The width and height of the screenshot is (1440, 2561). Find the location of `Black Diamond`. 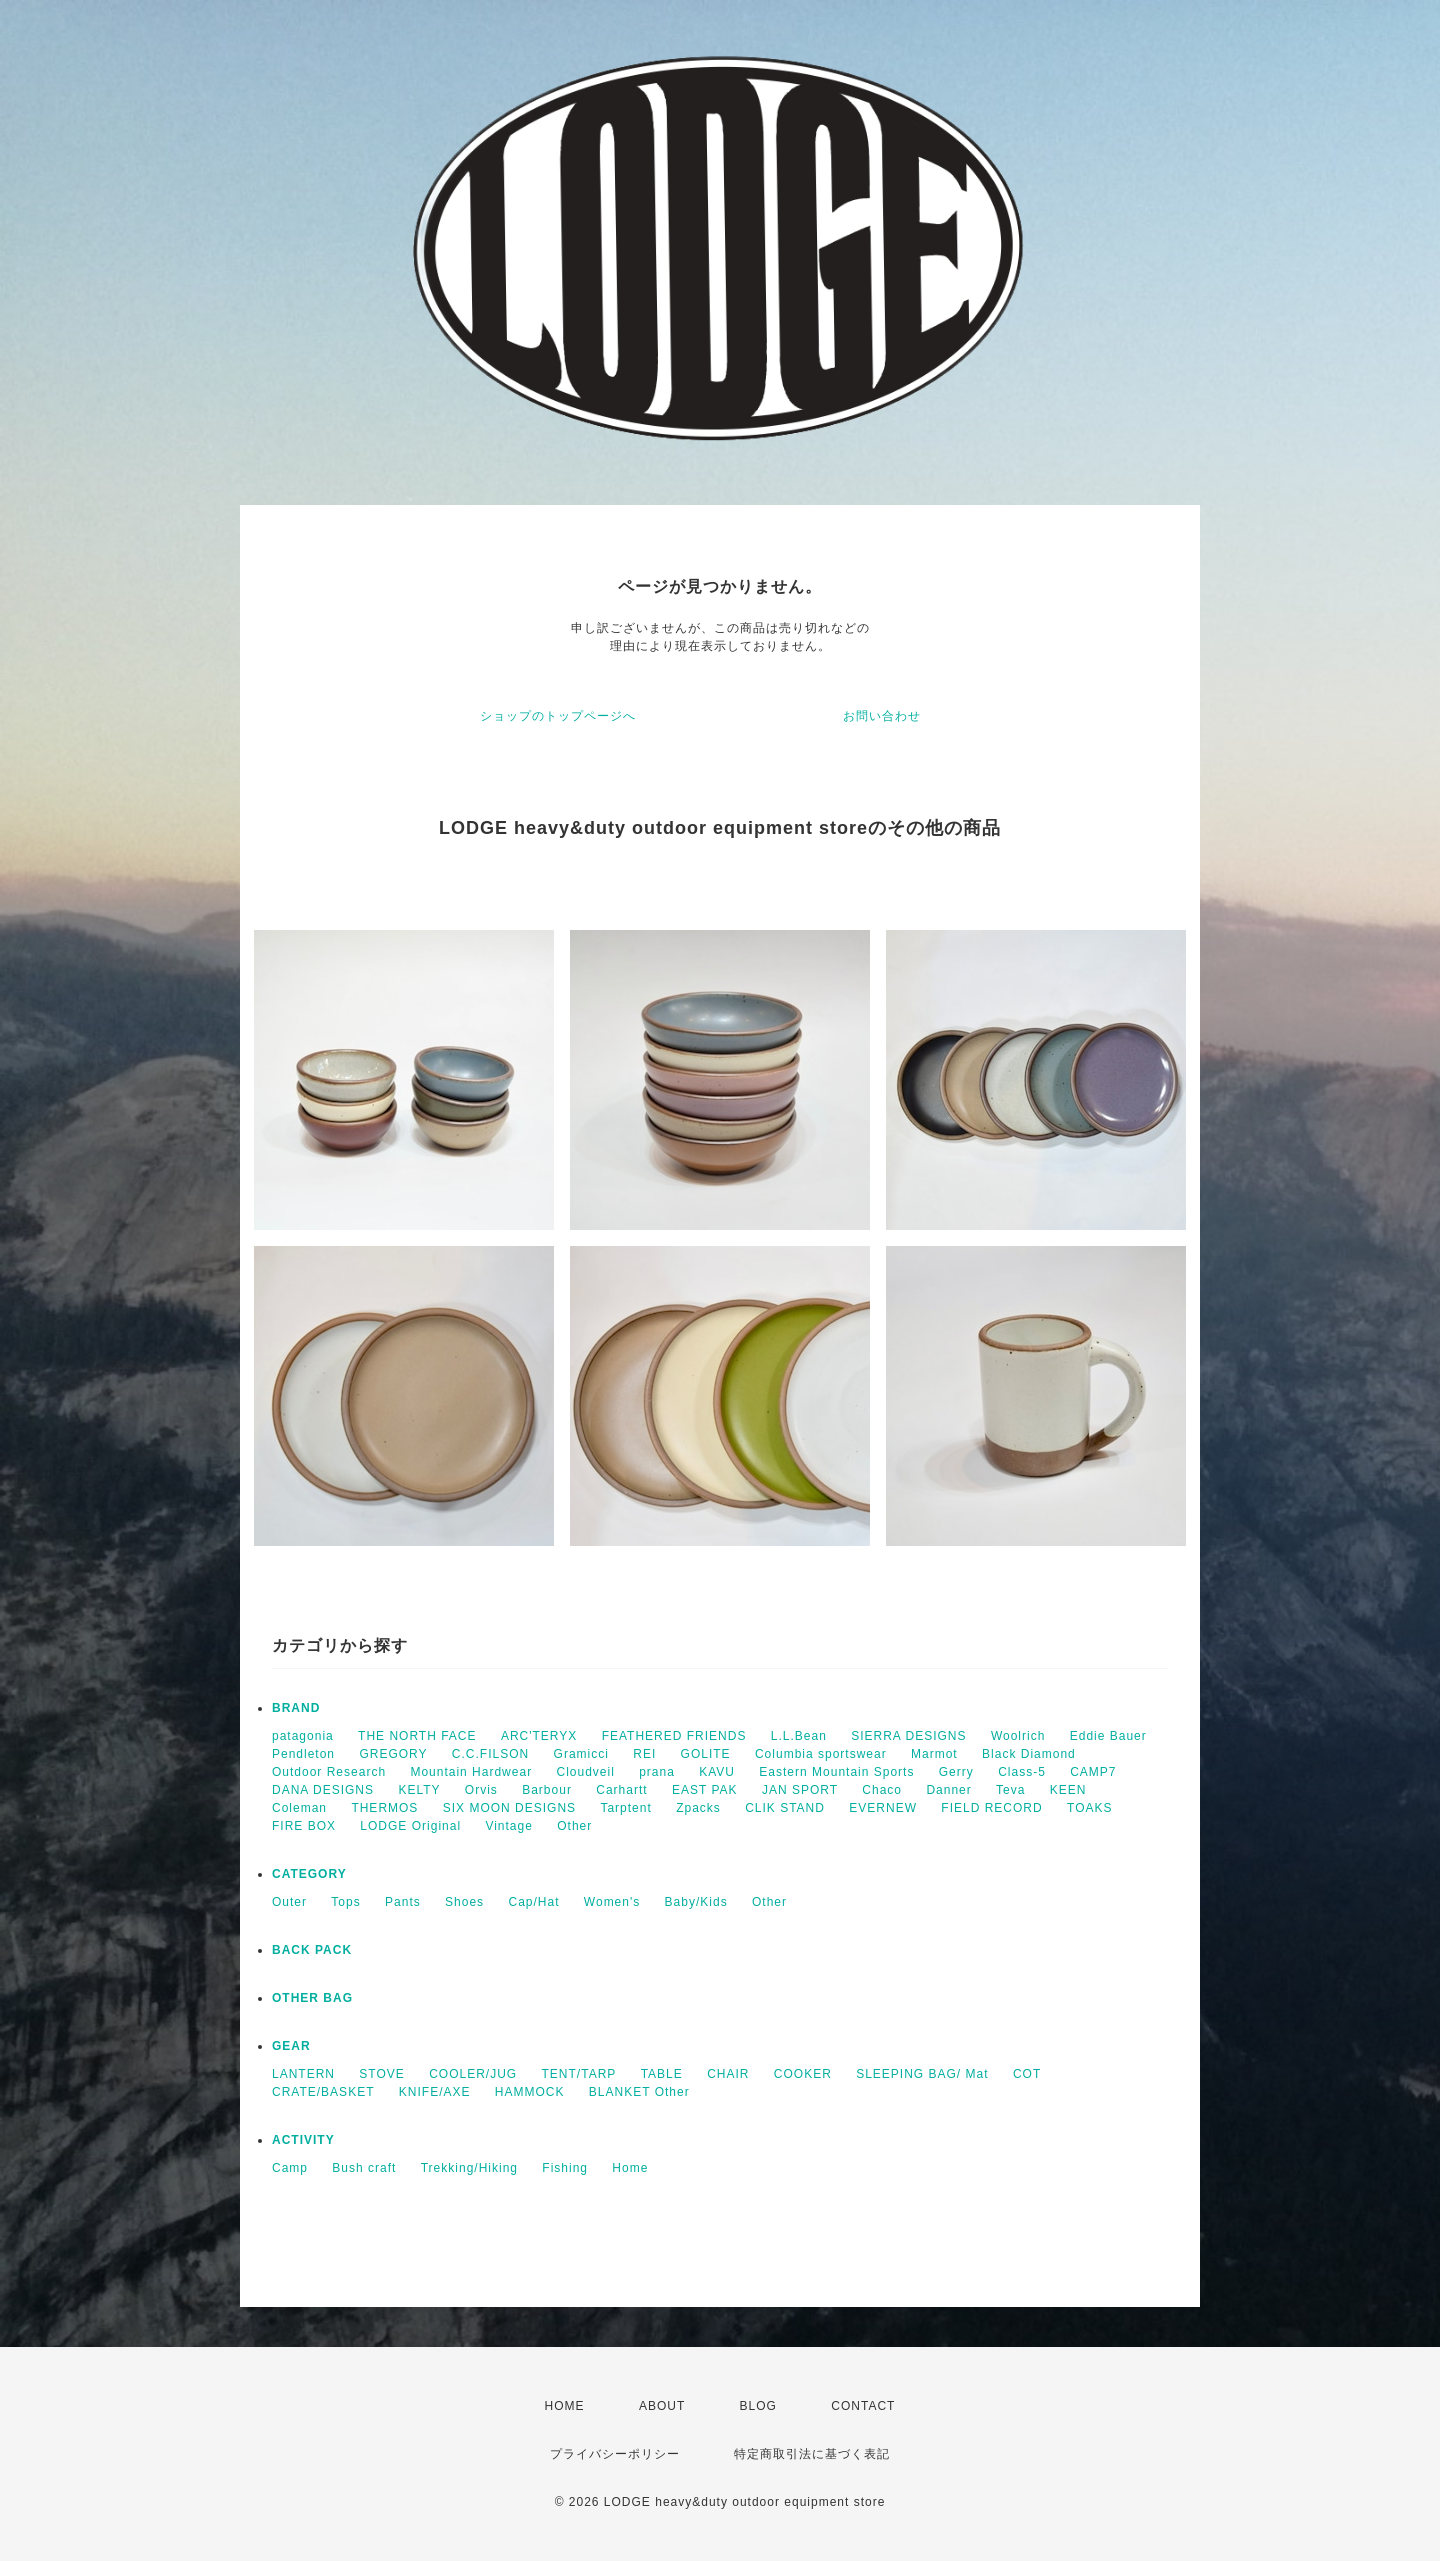

Black Diamond is located at coordinates (1029, 1754).